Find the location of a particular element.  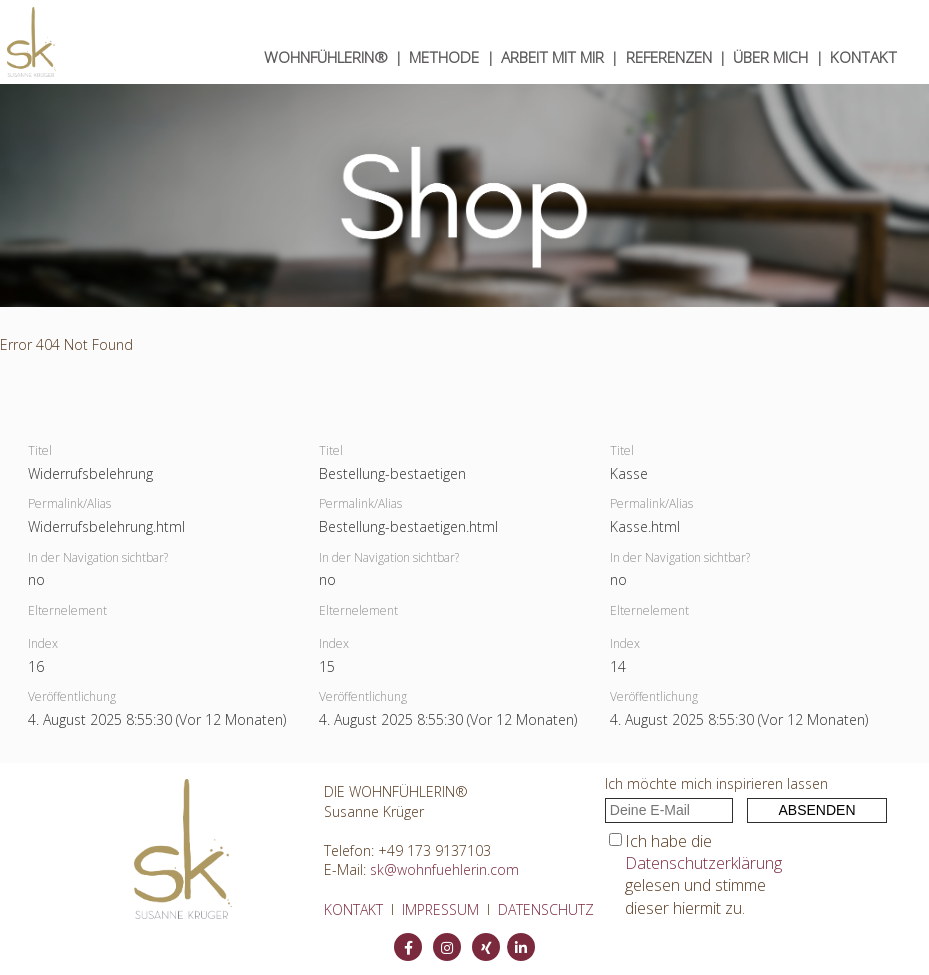

DATENSCHUTZ is located at coordinates (546, 909).